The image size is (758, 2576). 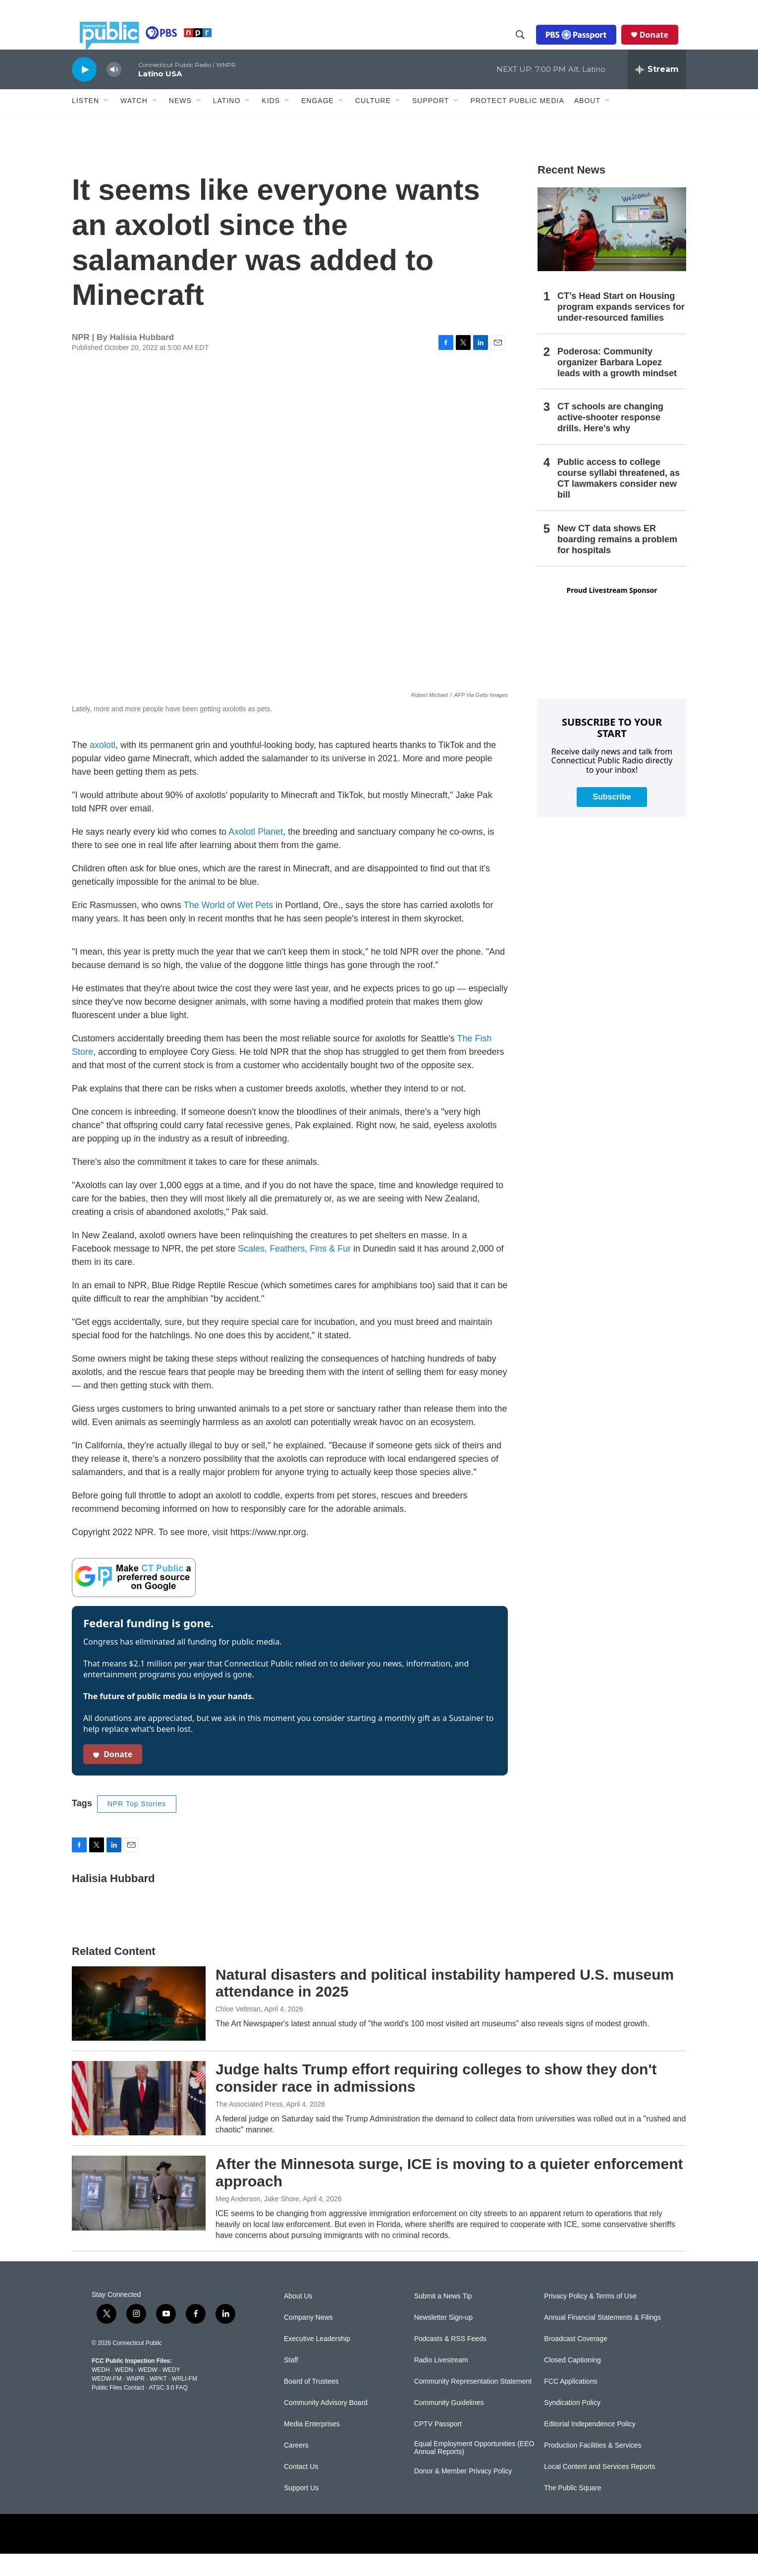 I want to click on Public Files Contact, so click(x=118, y=2409).